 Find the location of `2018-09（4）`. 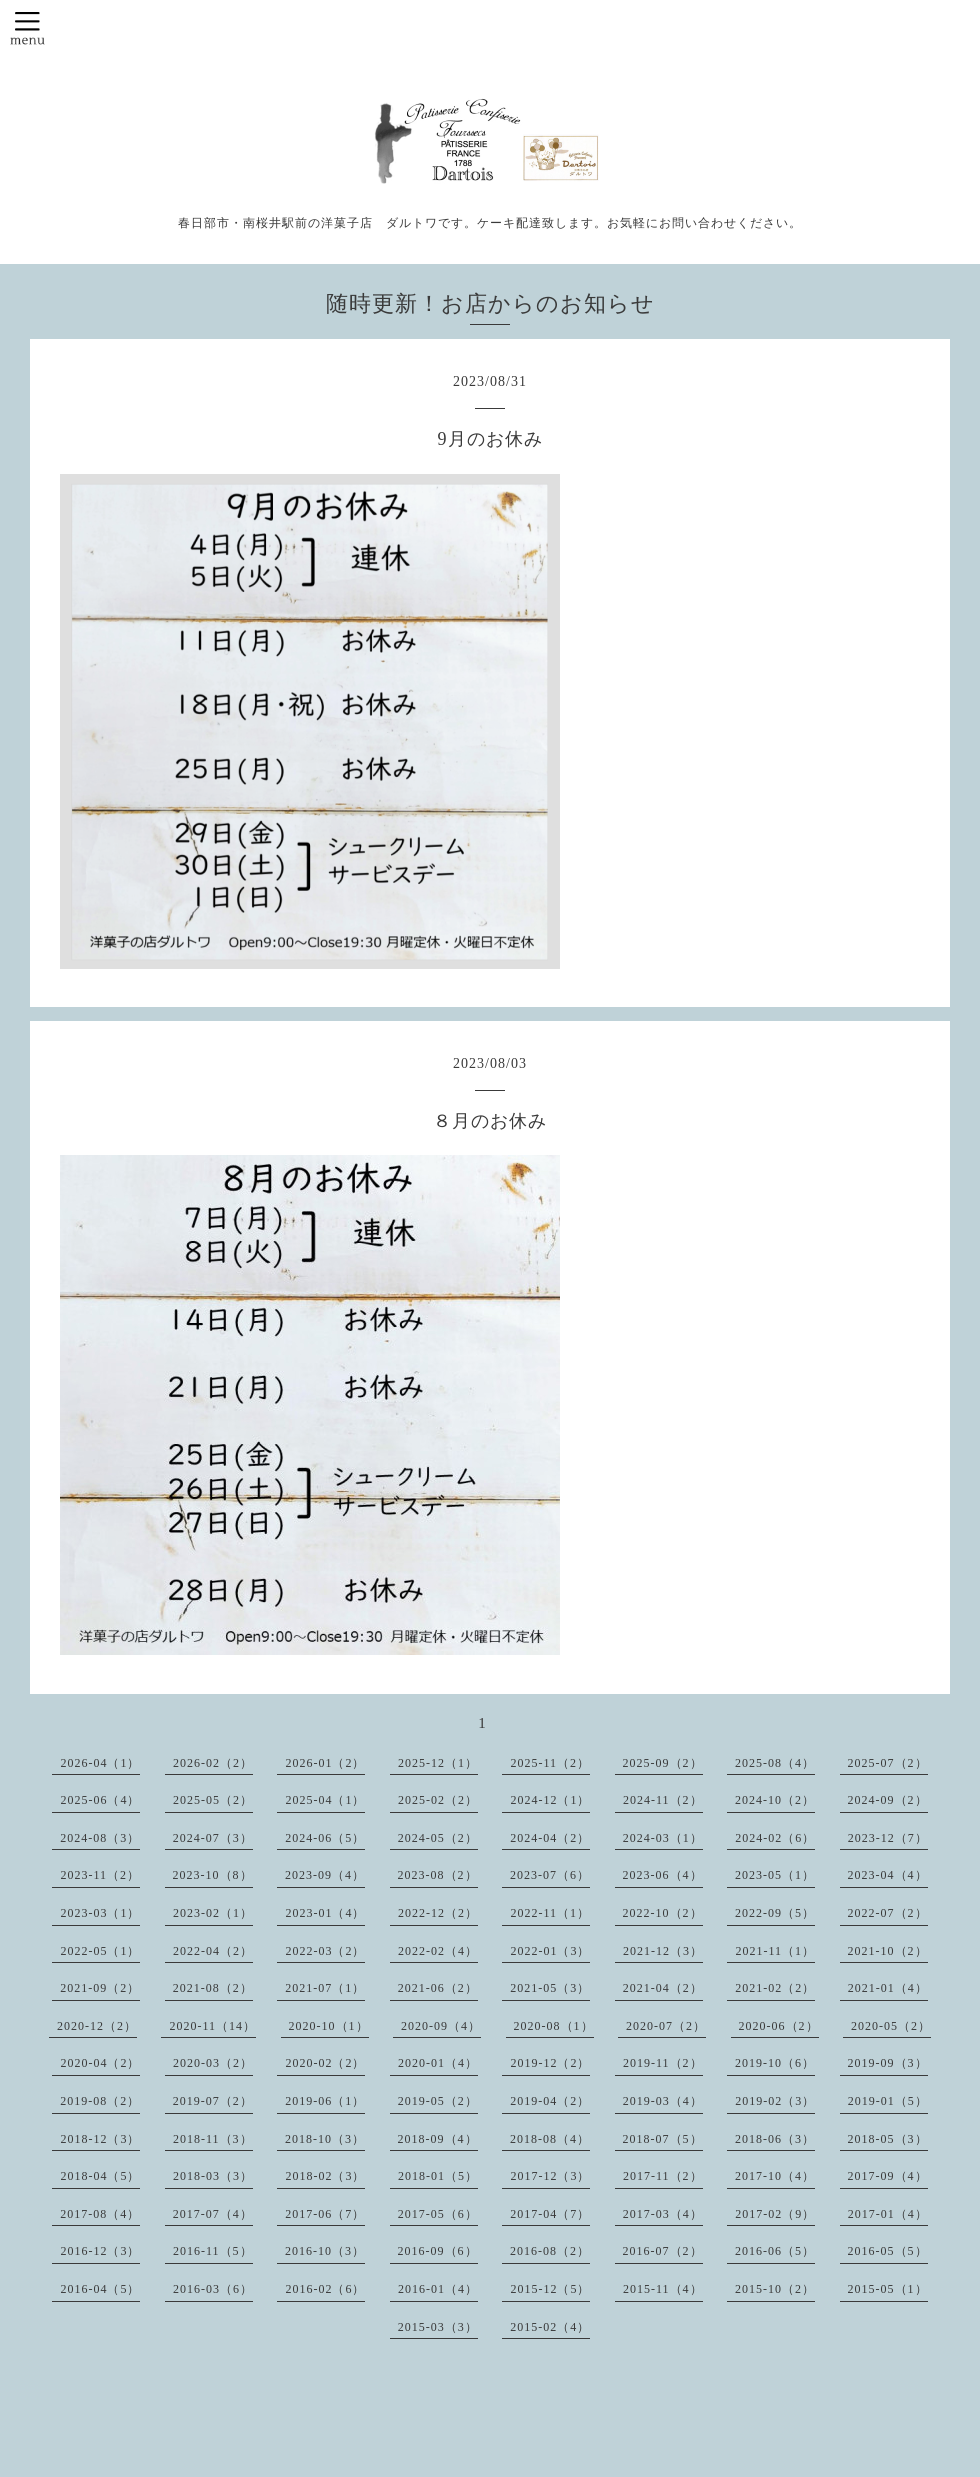

2018-09（4） is located at coordinates (438, 2139).